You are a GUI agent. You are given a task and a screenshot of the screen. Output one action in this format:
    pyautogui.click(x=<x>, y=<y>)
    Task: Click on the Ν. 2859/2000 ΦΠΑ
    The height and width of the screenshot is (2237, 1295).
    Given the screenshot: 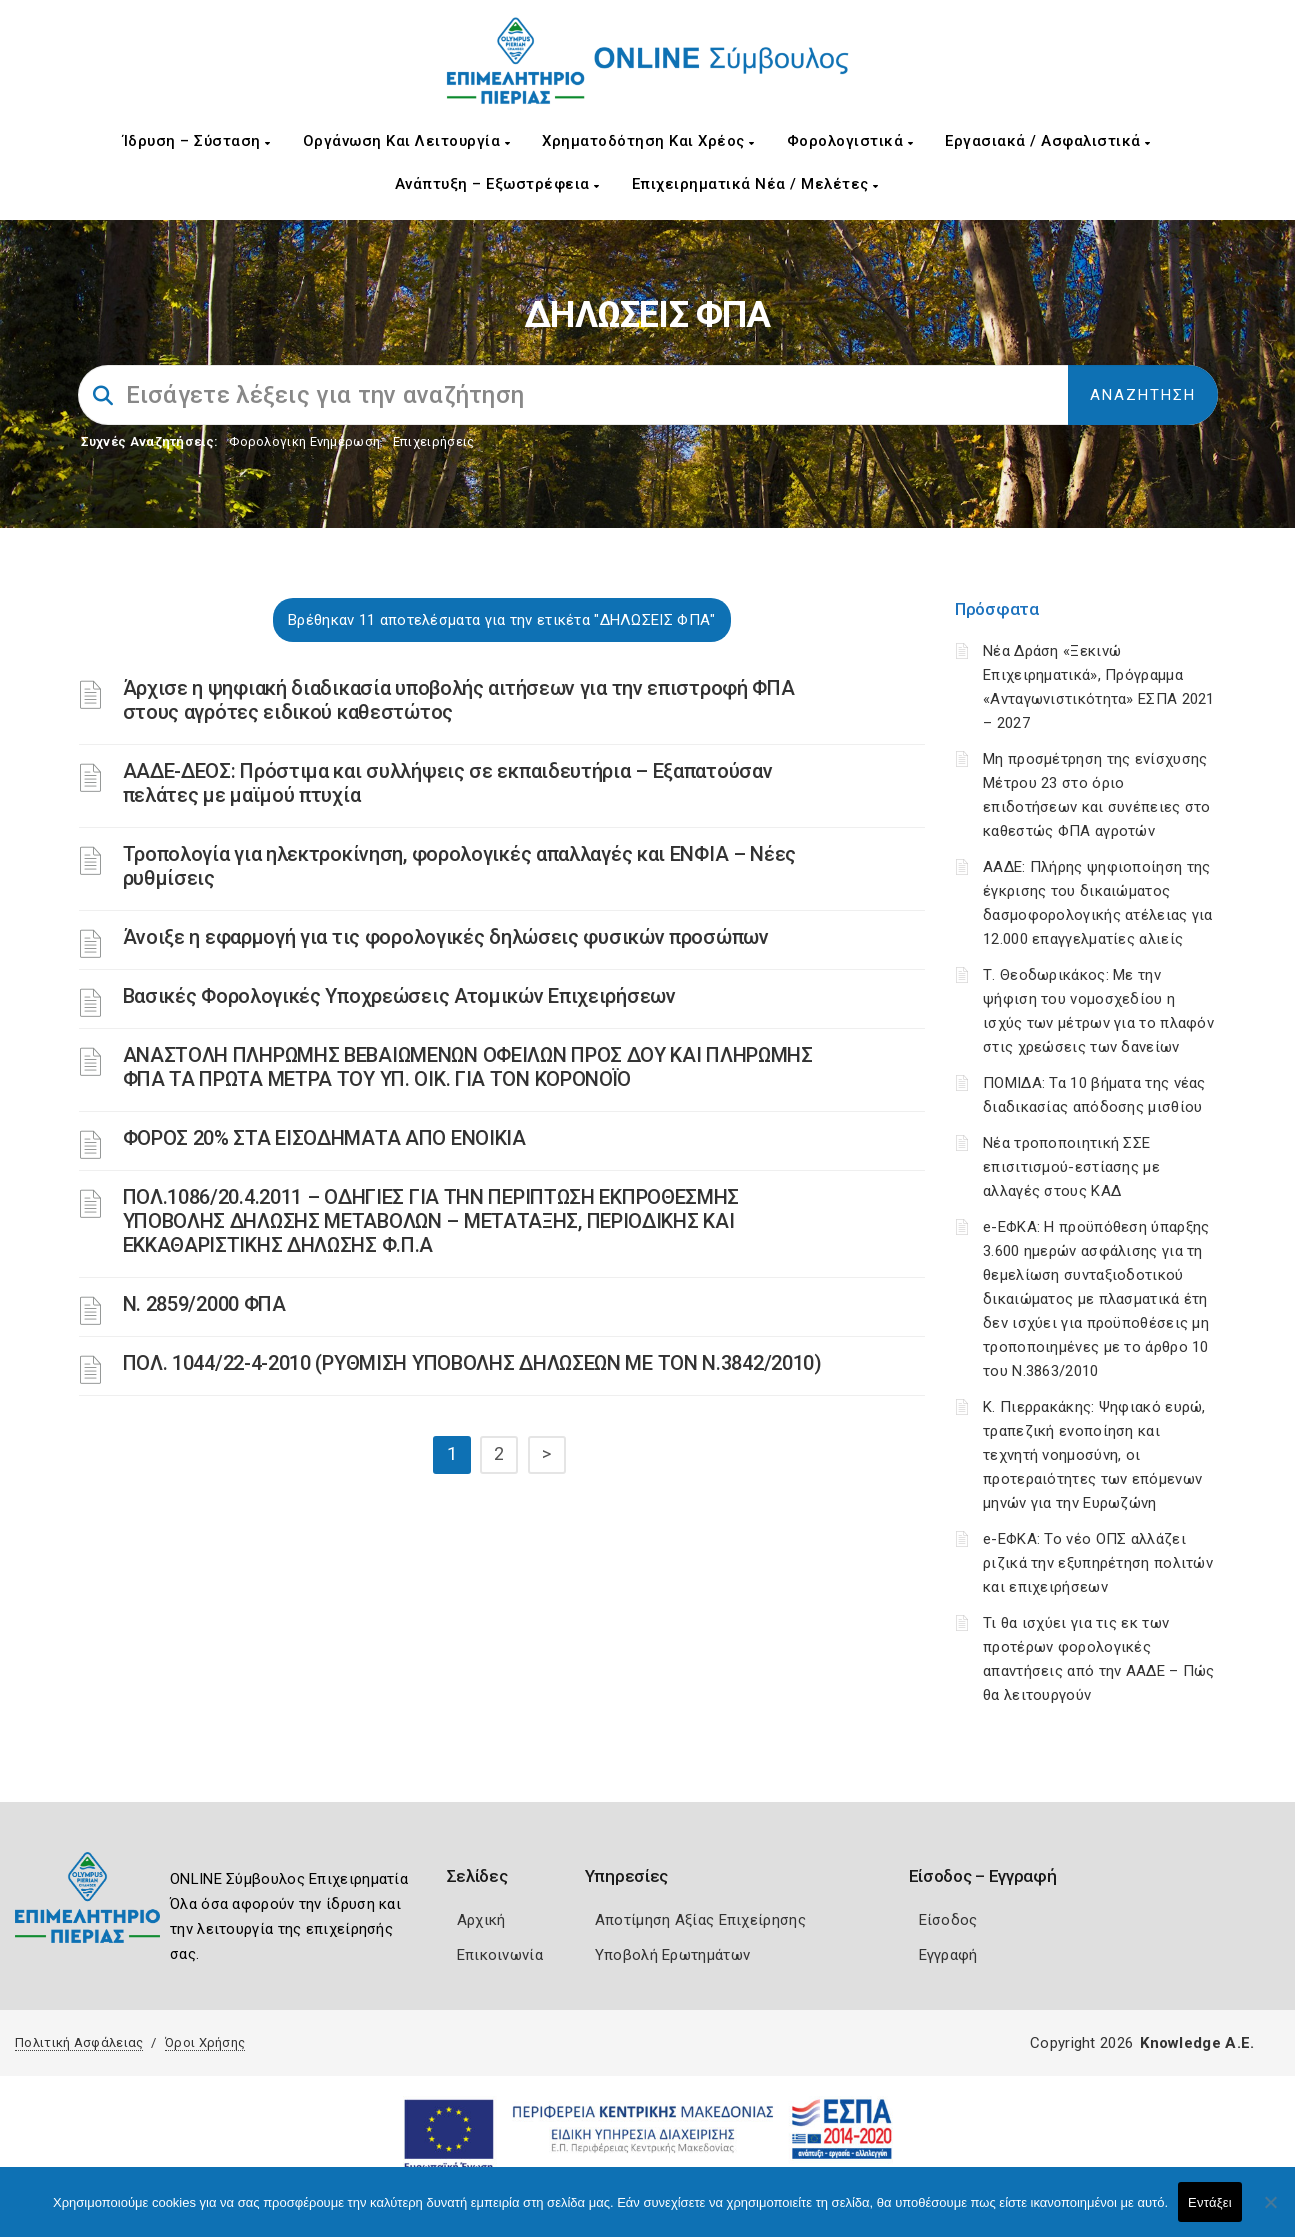 What is the action you would take?
    pyautogui.click(x=204, y=1304)
    